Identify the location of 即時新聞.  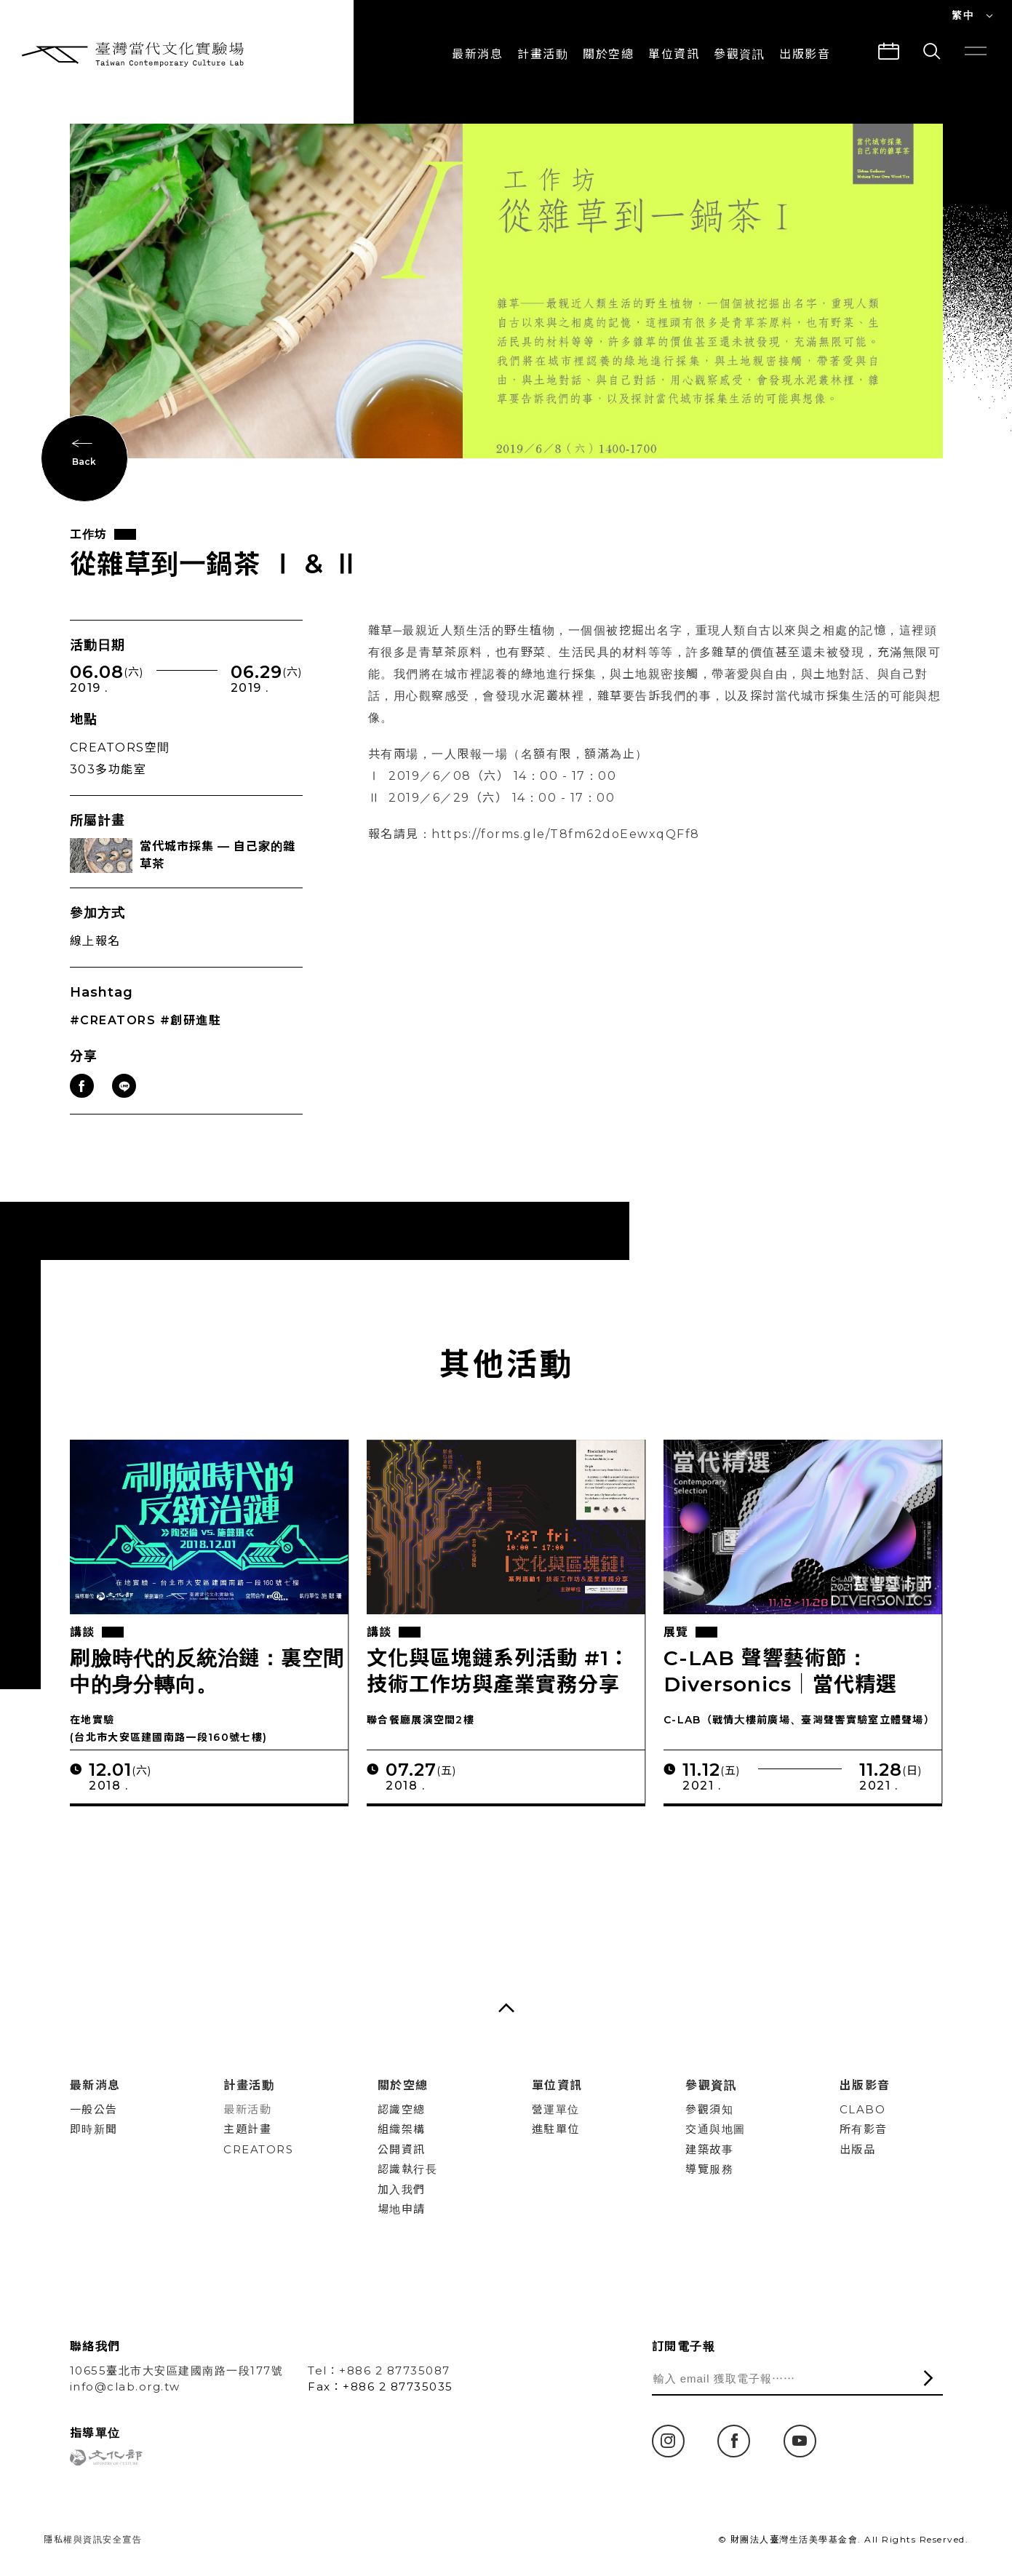
(94, 2129).